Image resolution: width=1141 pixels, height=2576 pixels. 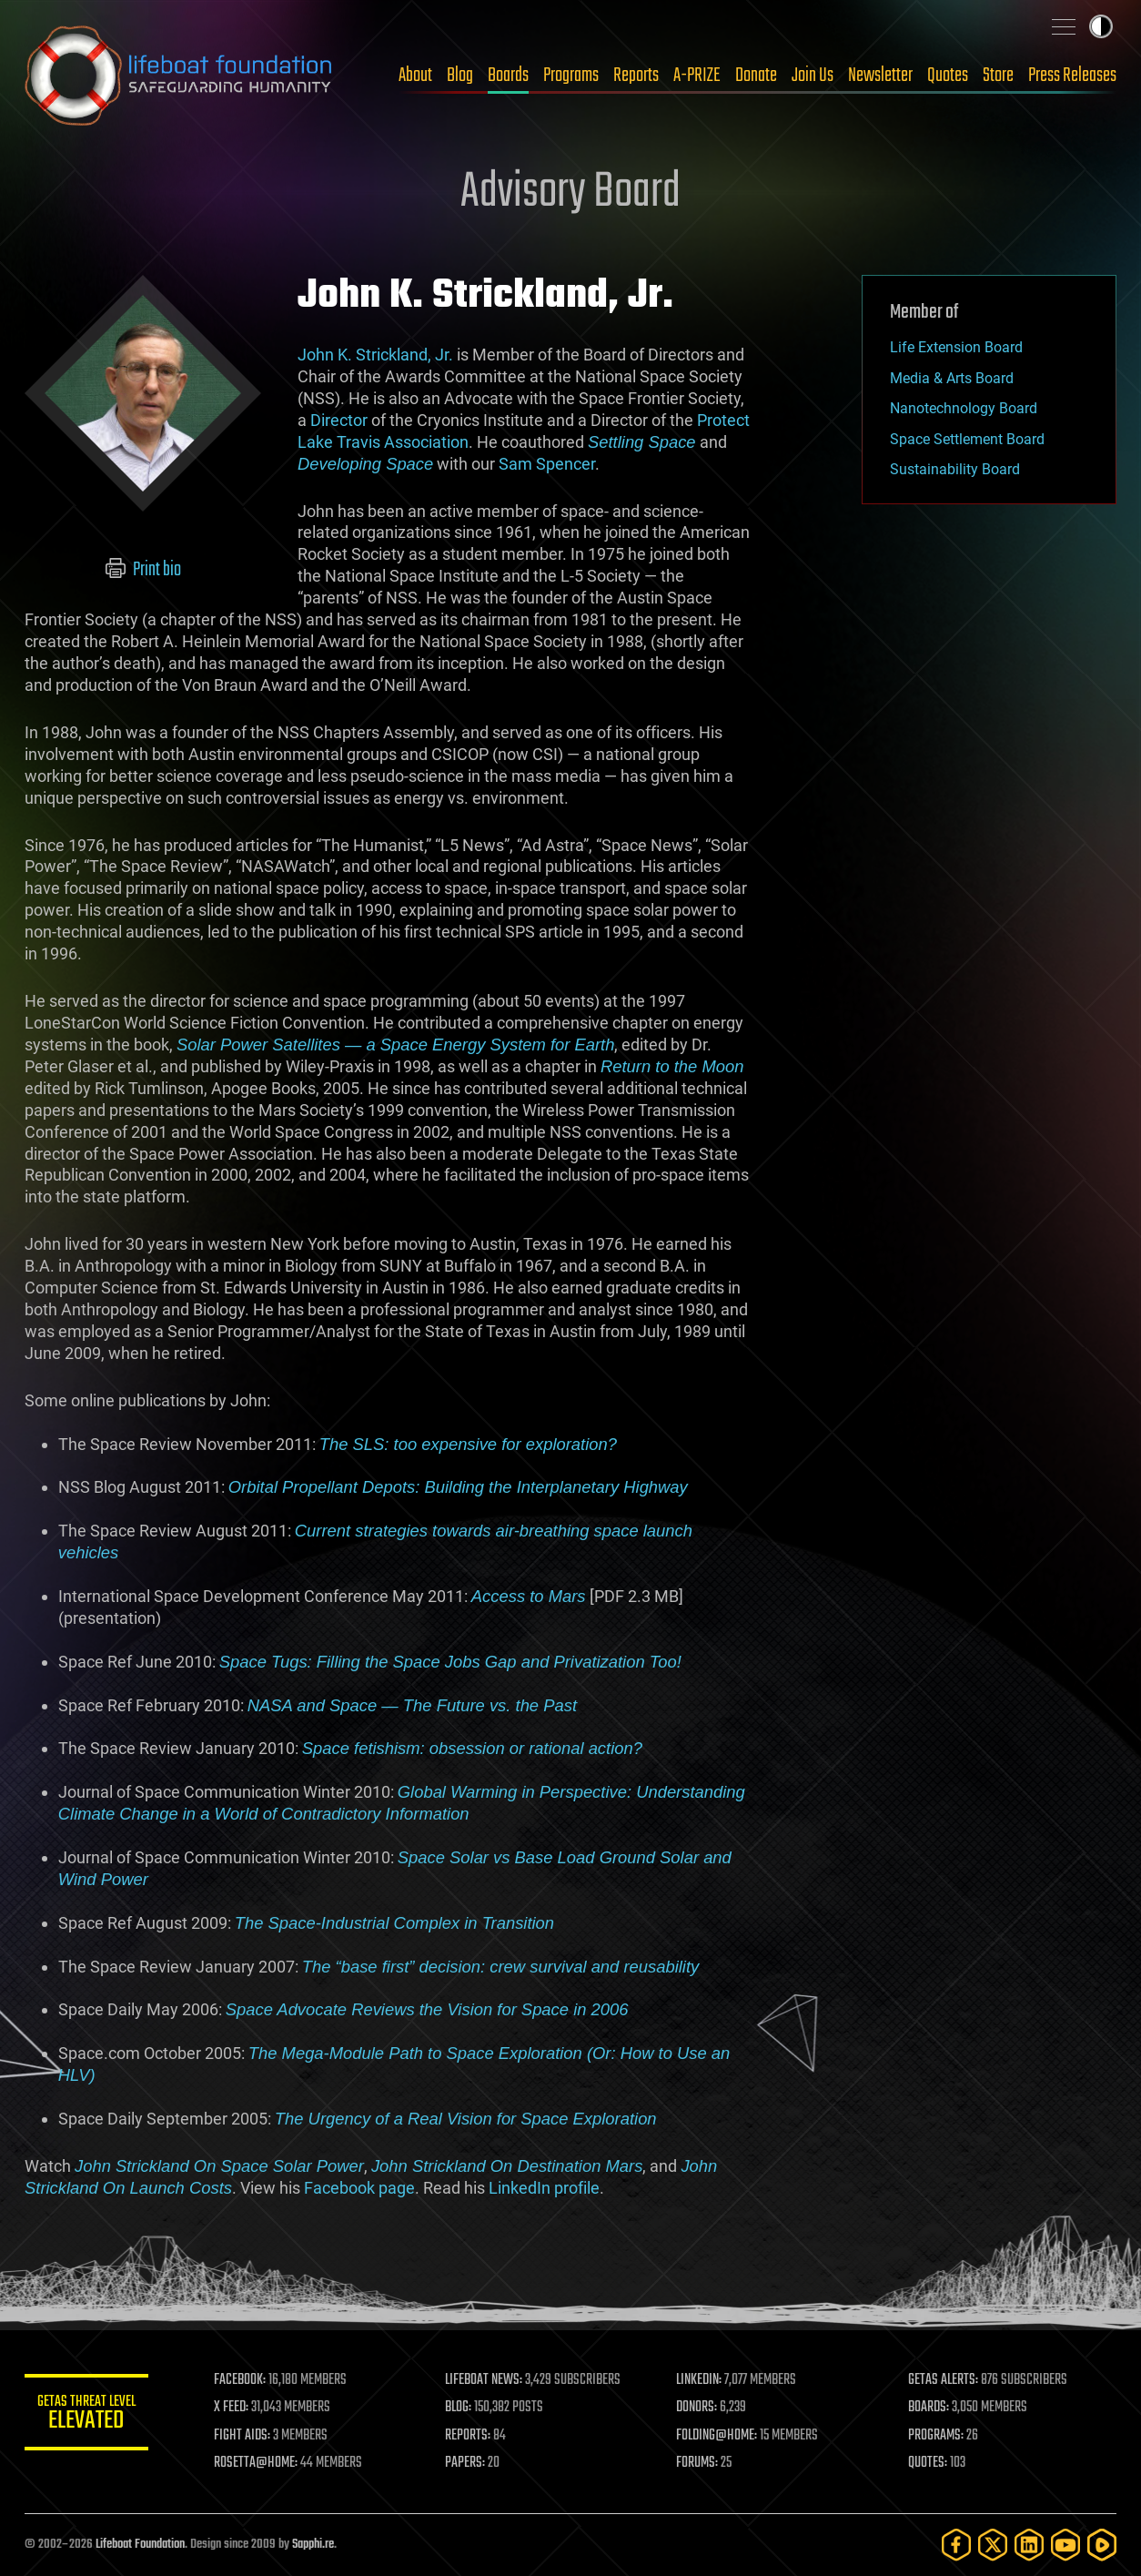 I want to click on PROGRAMS:, so click(x=936, y=2436).